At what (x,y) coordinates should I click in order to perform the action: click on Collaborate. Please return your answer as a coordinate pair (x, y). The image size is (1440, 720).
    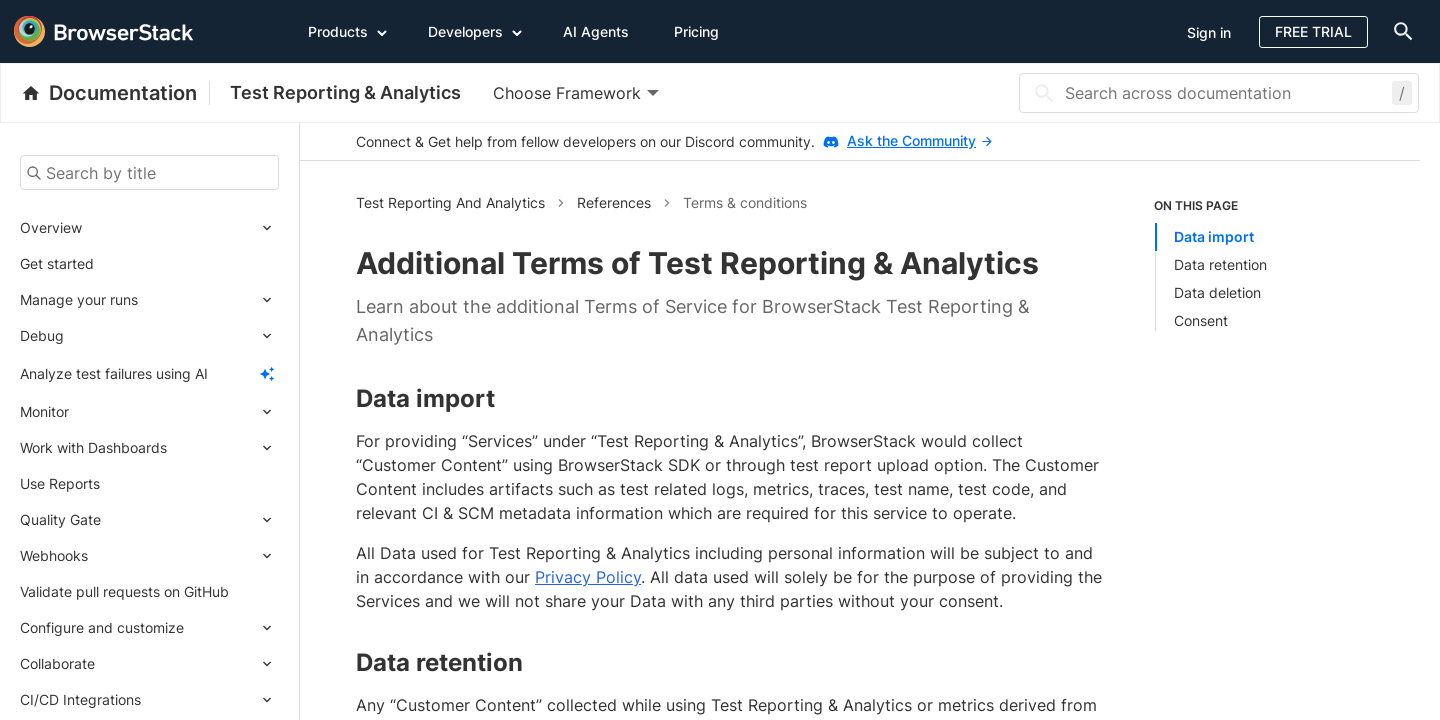
    Looking at the image, I should click on (57, 663).